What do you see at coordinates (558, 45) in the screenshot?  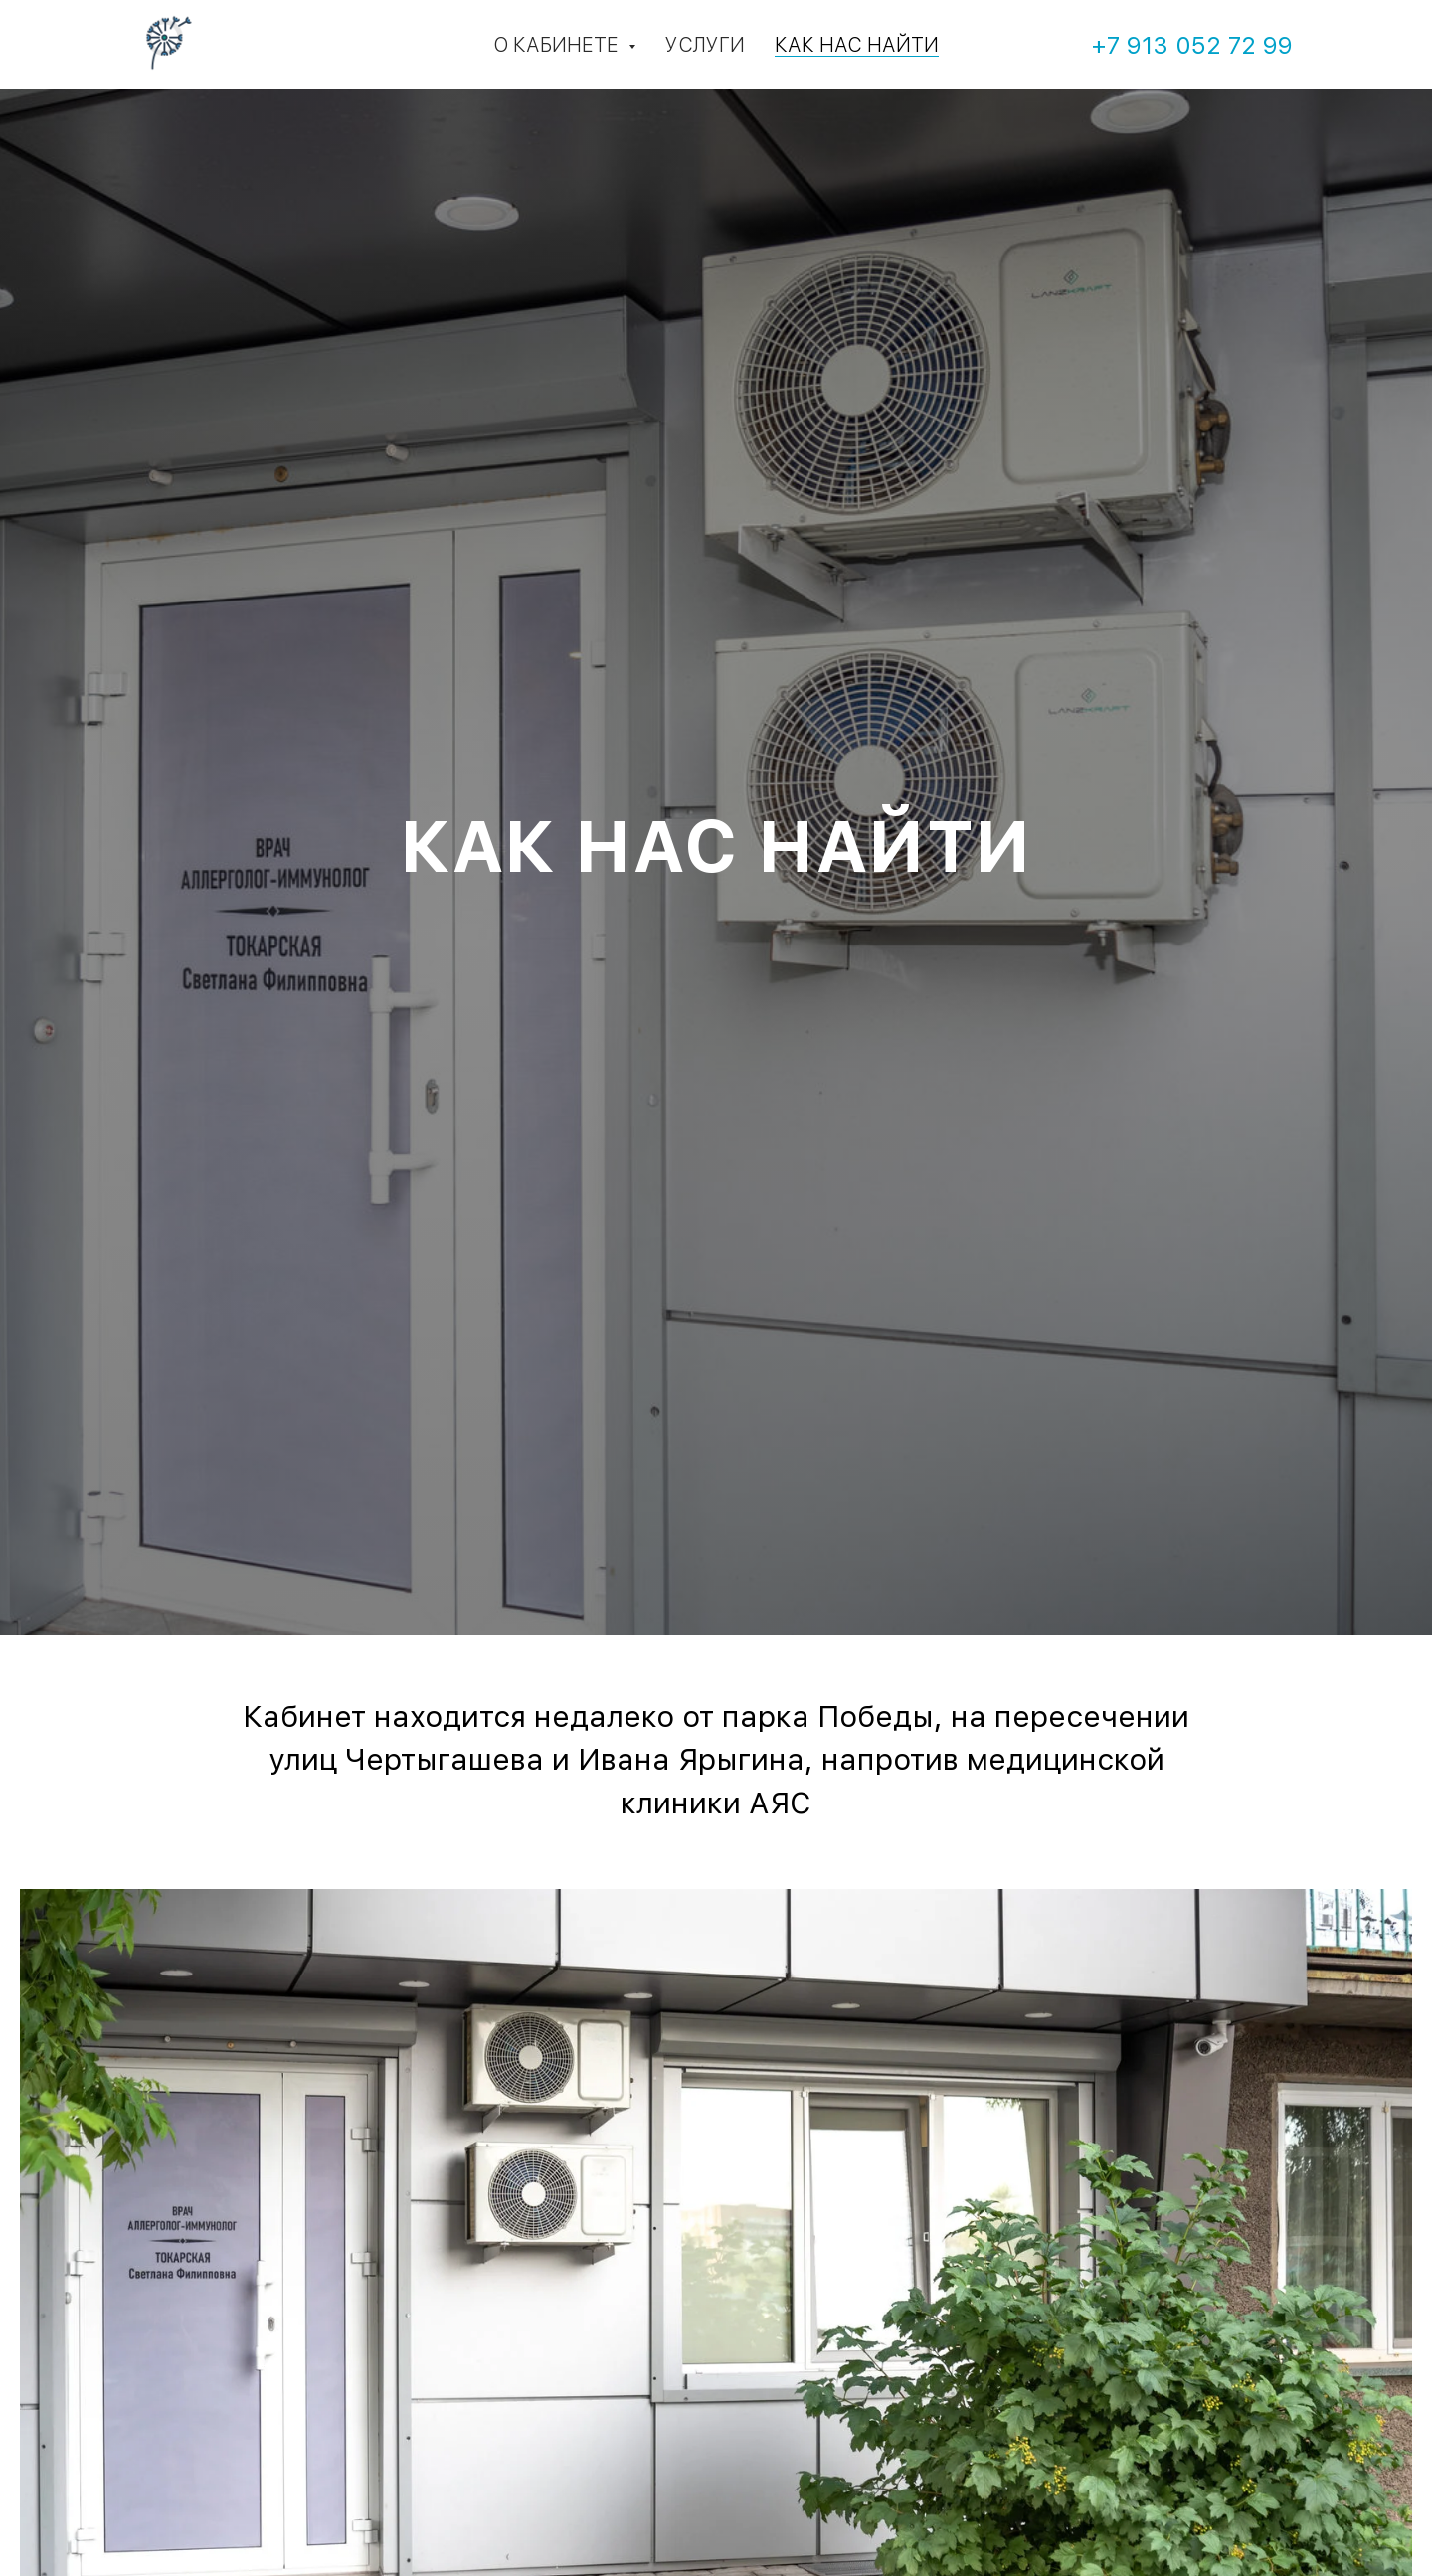 I see `О кабинете [button]` at bounding box center [558, 45].